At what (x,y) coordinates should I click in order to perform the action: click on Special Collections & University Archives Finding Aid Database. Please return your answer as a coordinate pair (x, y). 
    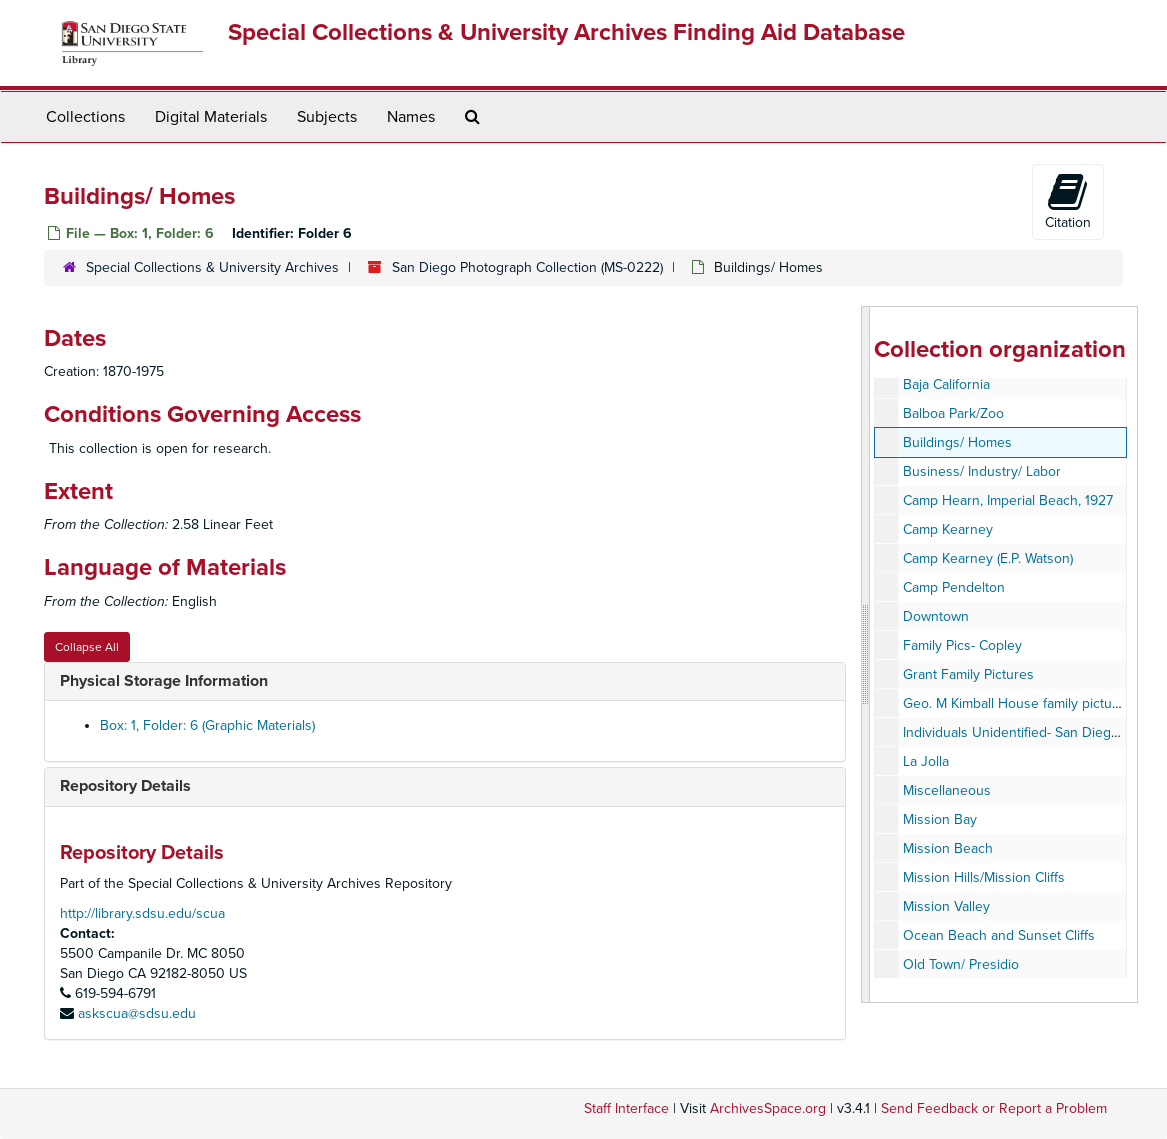
    Looking at the image, I should click on (566, 32).